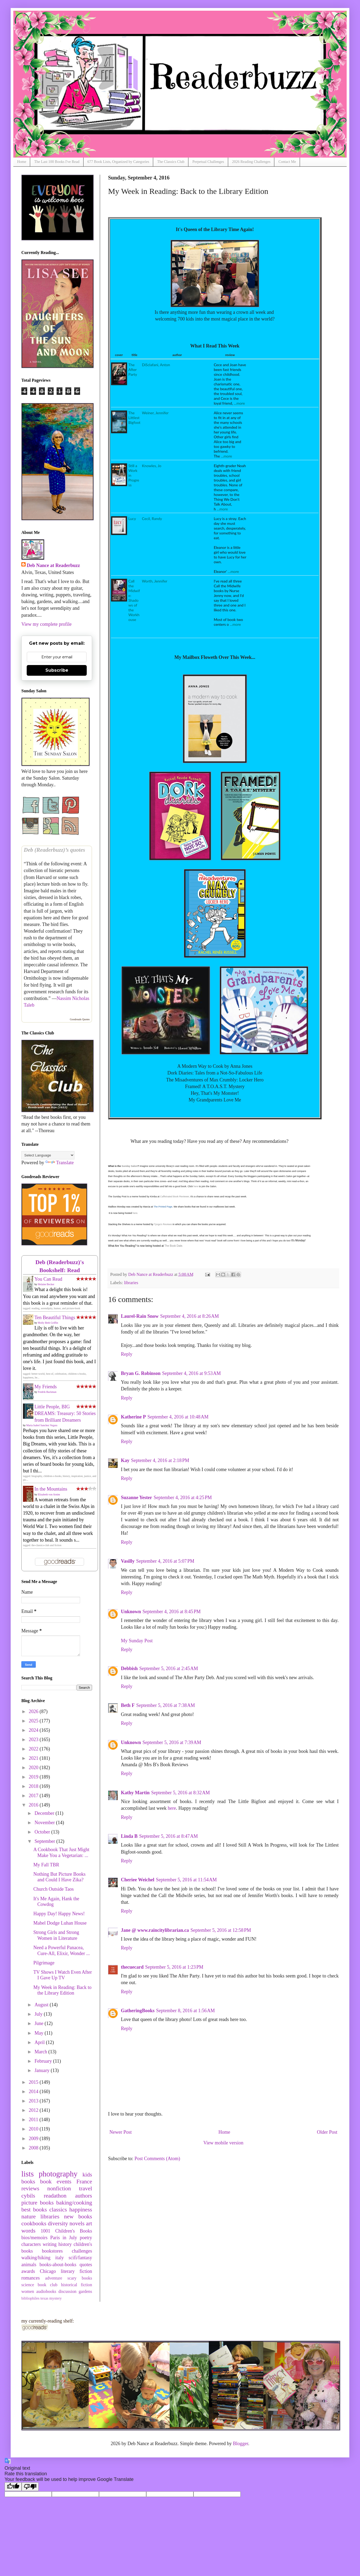 The height and width of the screenshot is (2576, 360). What do you see at coordinates (251, 162) in the screenshot?
I see `2026 Reading Challenges` at bounding box center [251, 162].